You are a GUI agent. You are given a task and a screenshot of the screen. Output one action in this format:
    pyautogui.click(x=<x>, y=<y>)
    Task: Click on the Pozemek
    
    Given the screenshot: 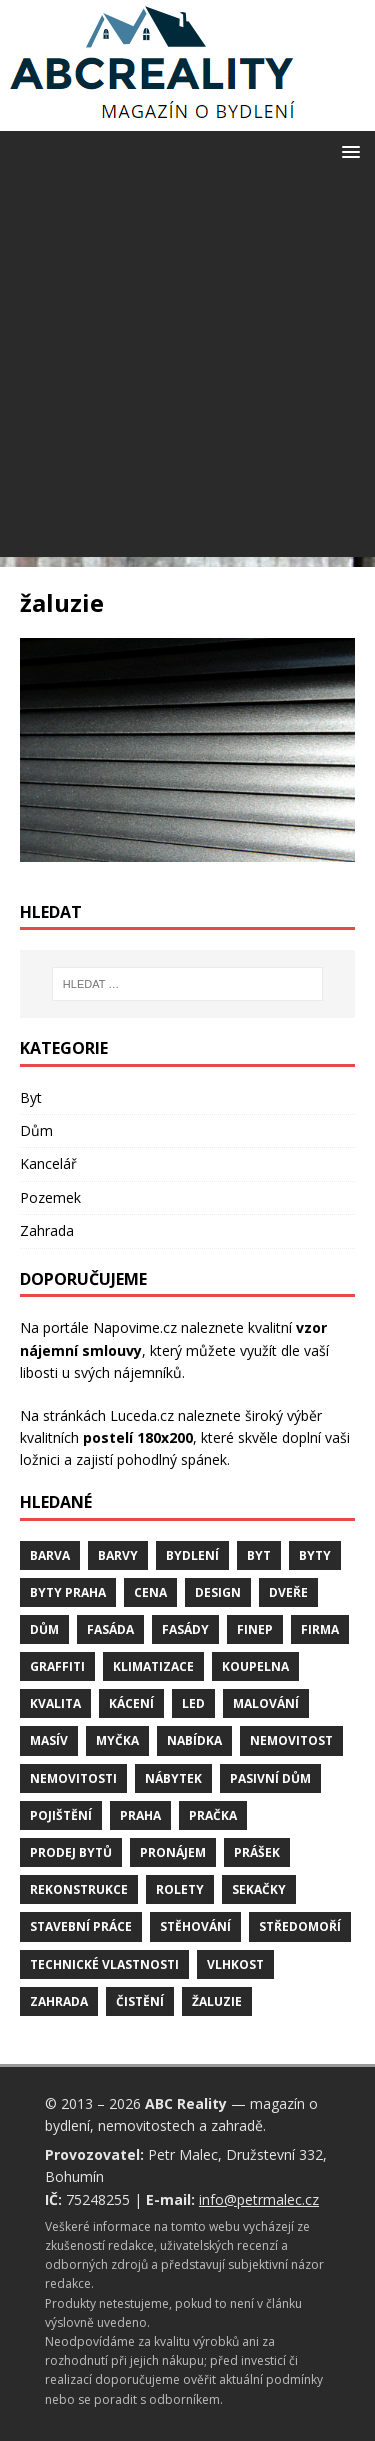 What is the action you would take?
    pyautogui.click(x=50, y=1197)
    